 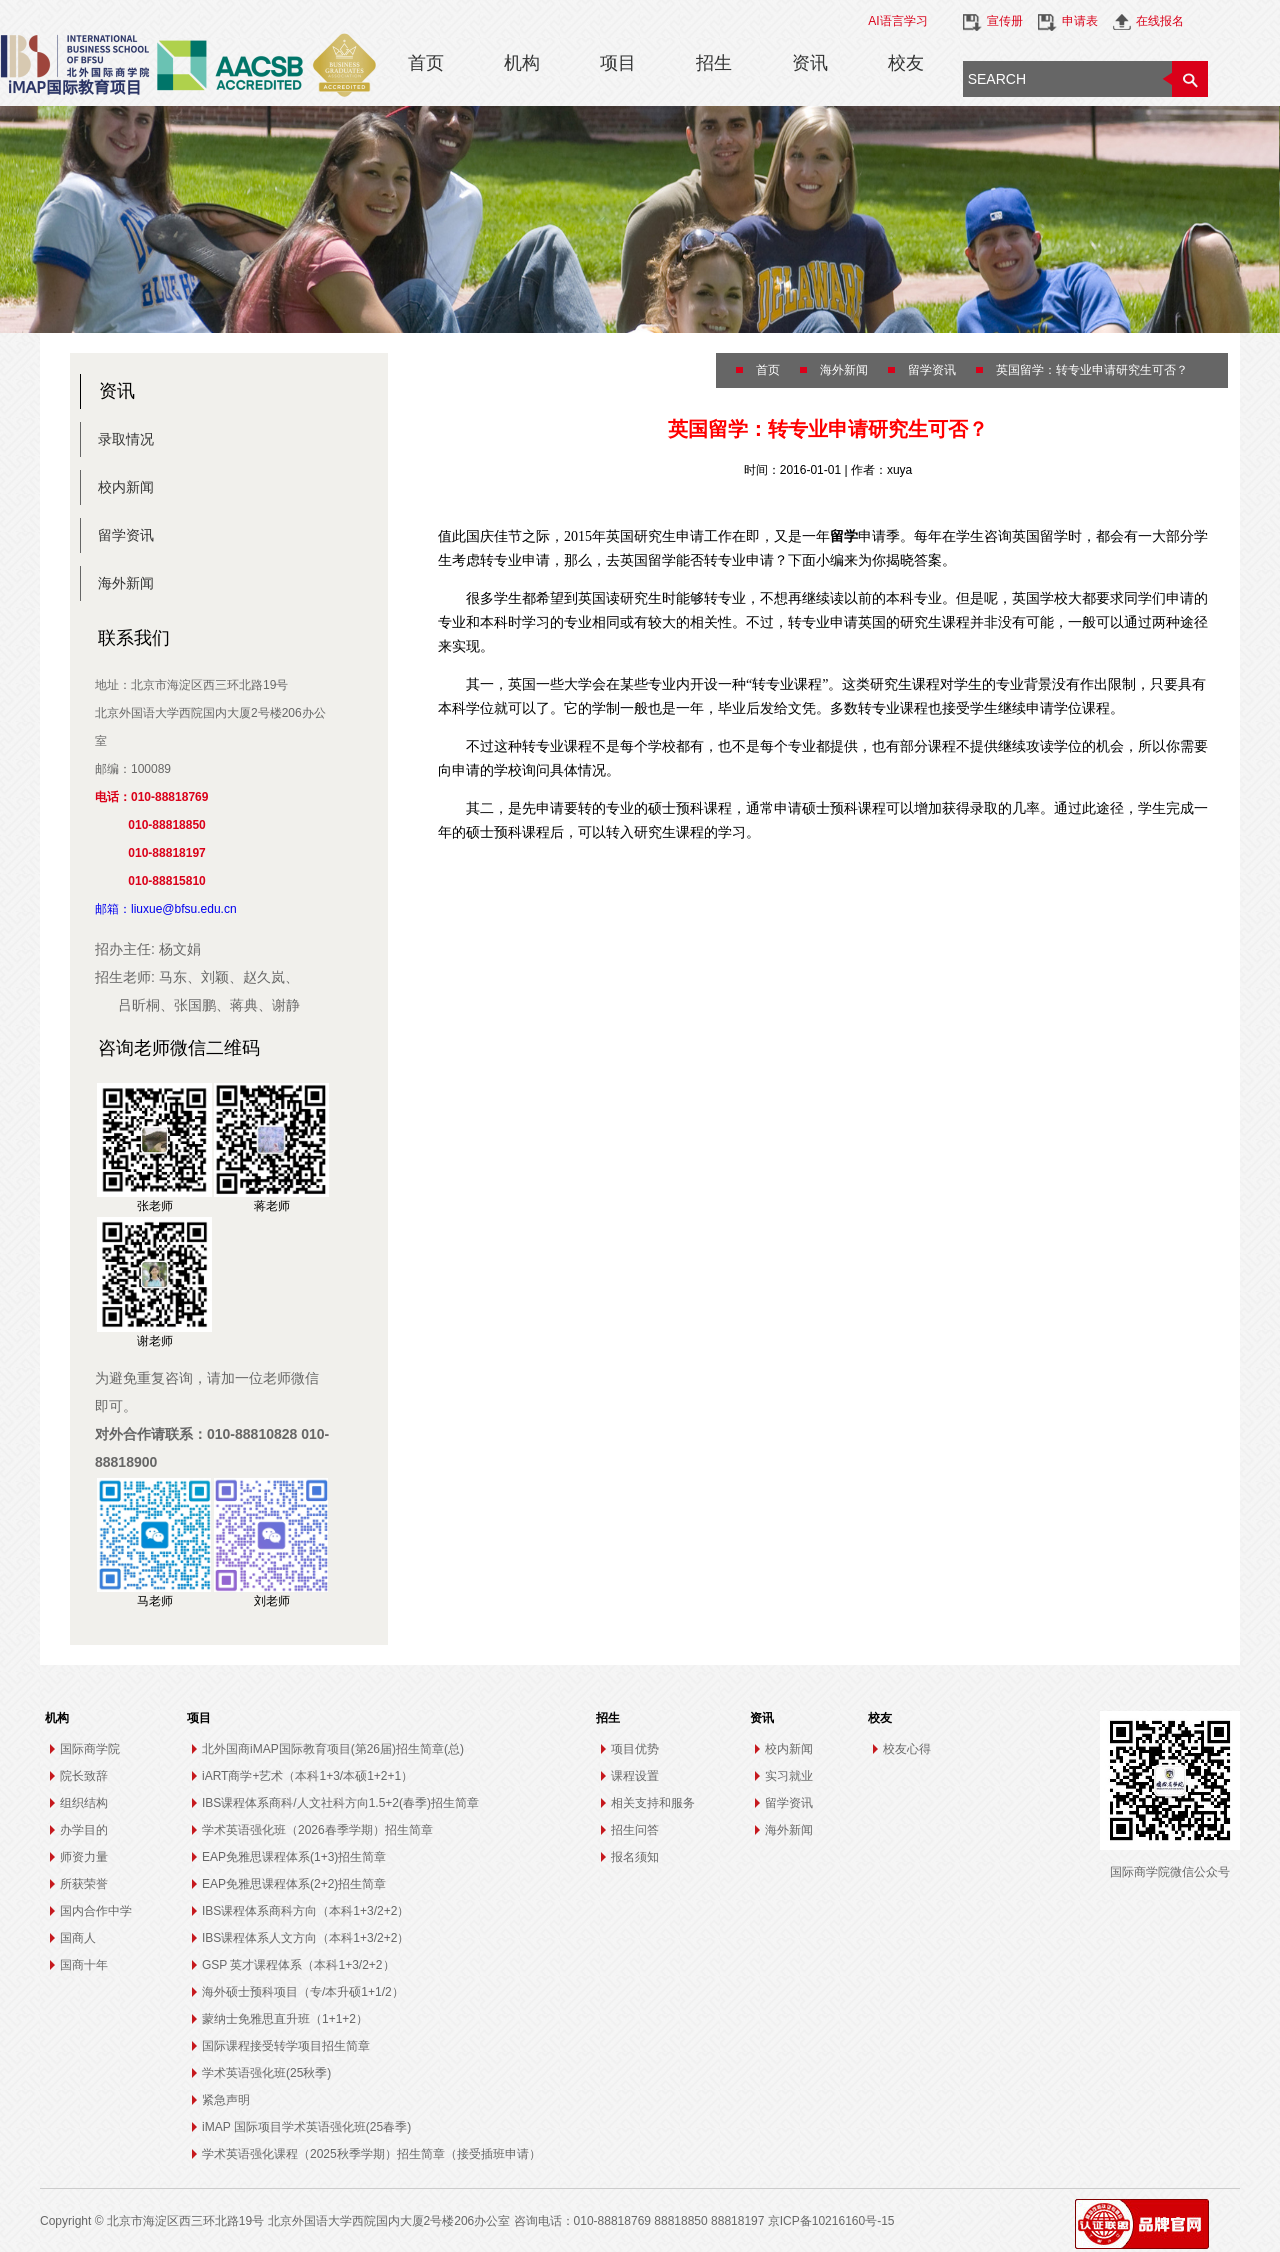 What do you see at coordinates (306, 2127) in the screenshot?
I see `iMAP 国际项目学术英语强化班(25春季)` at bounding box center [306, 2127].